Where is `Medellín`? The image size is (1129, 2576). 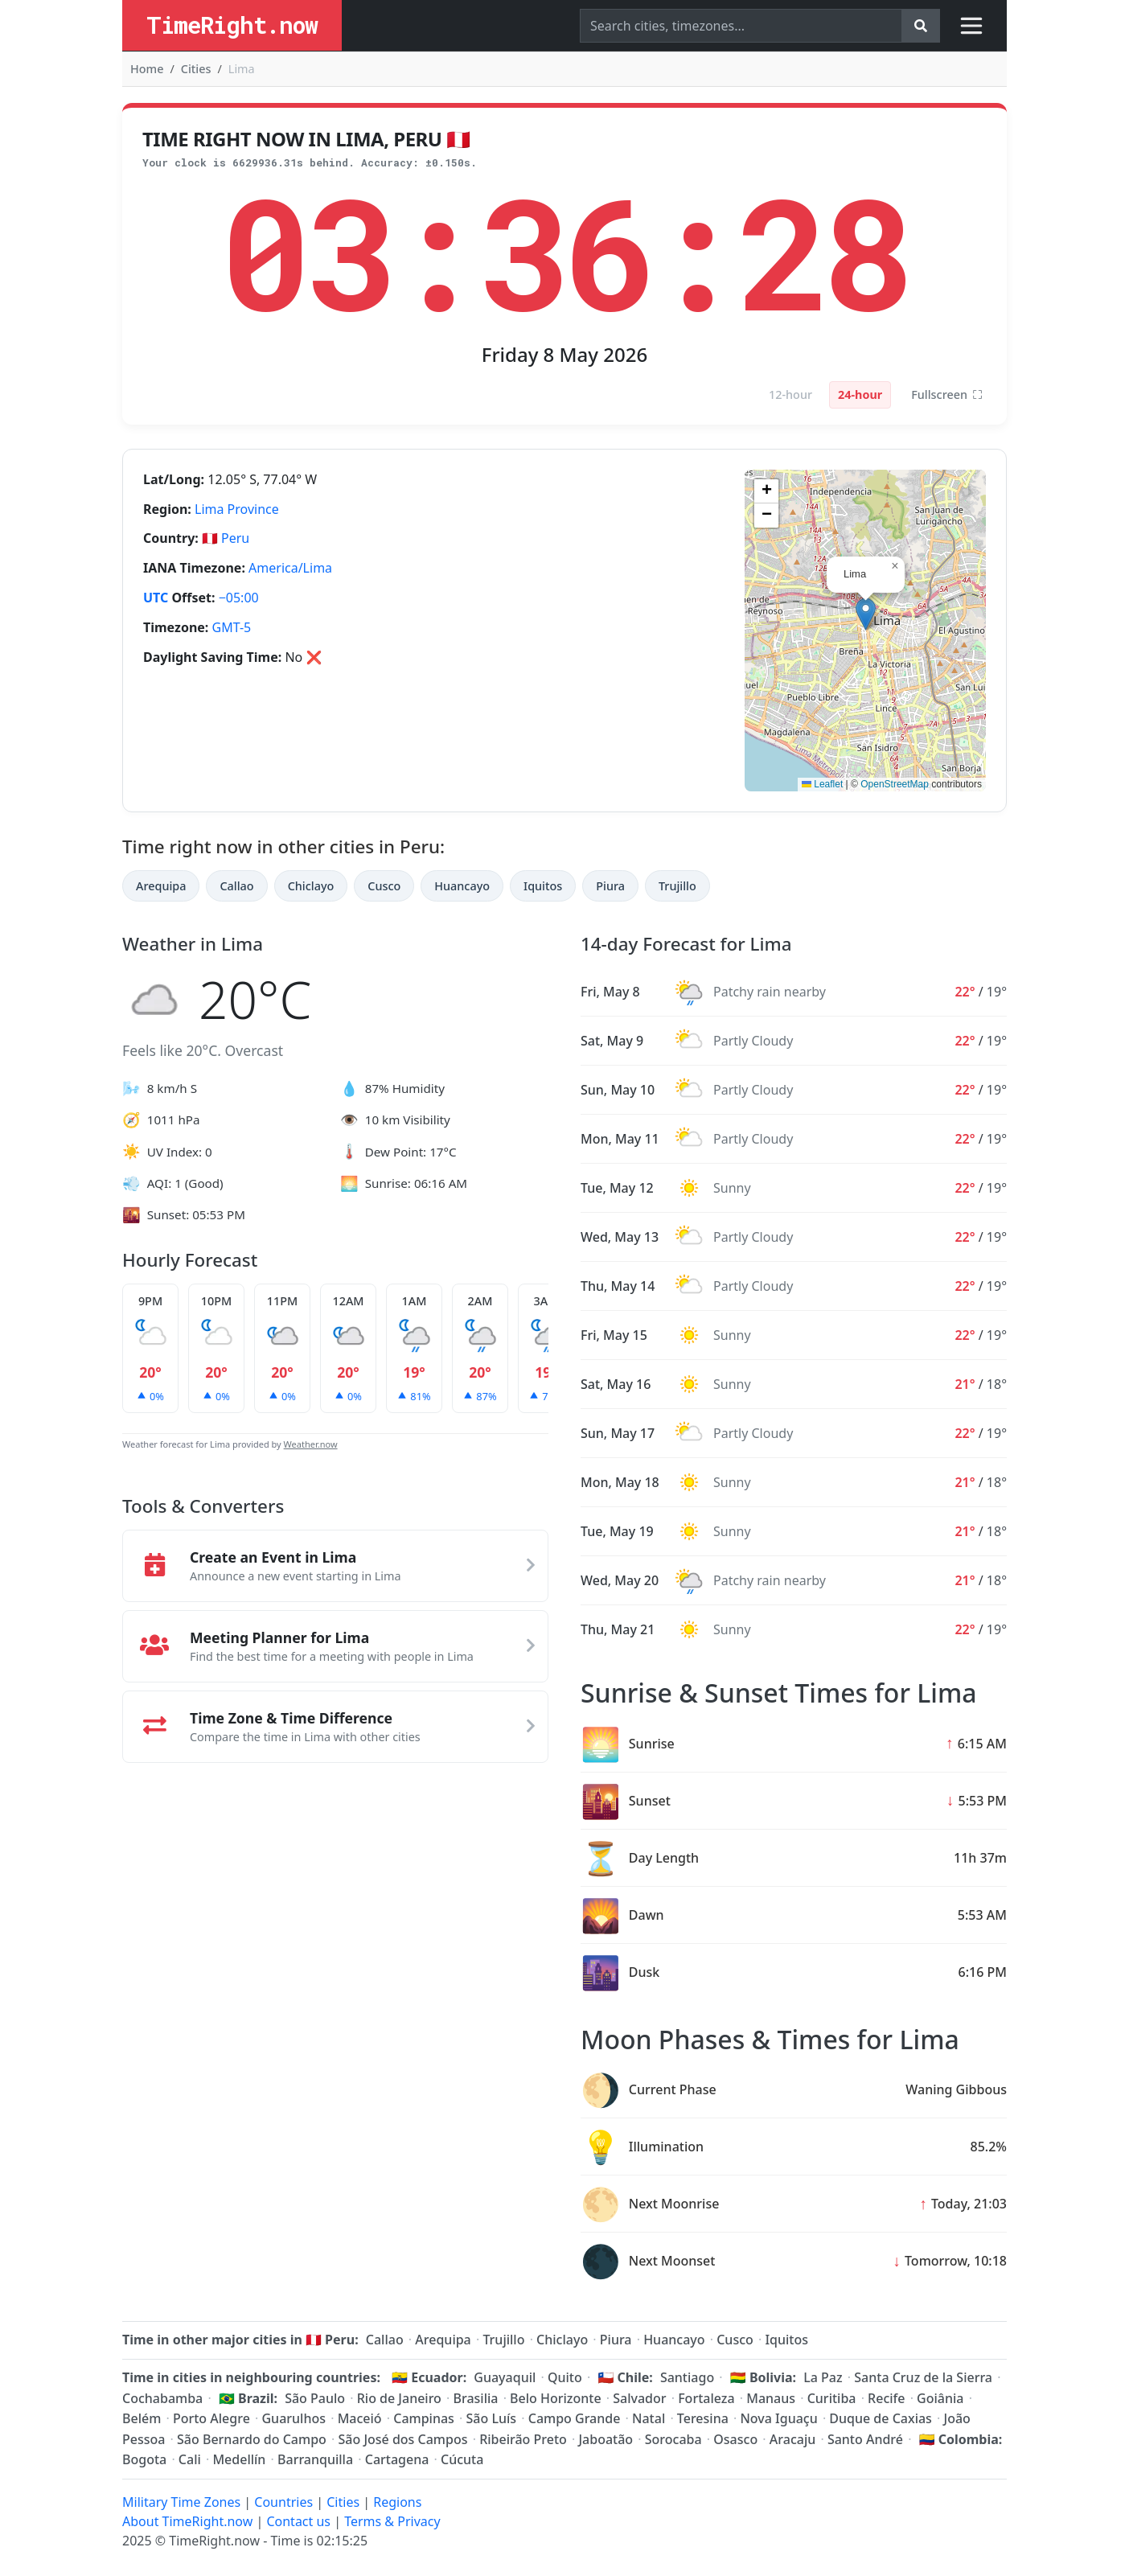
Medellín is located at coordinates (238, 2459).